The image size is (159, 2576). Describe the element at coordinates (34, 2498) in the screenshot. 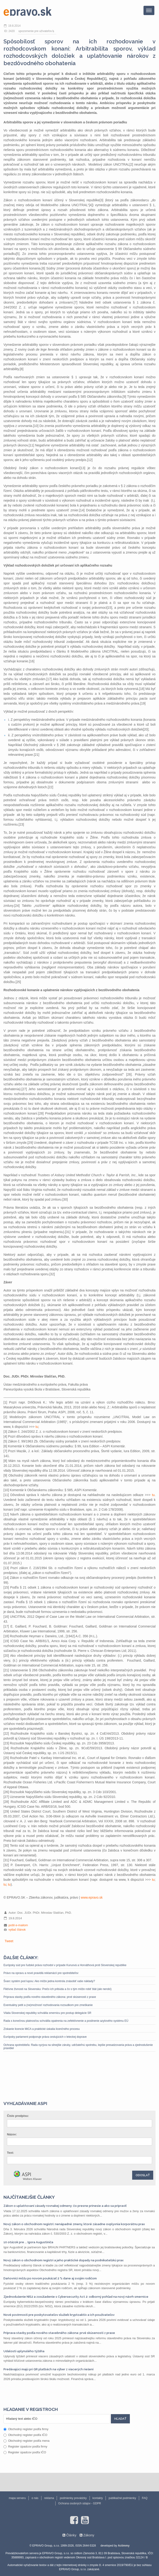

I see `o nás` at that location.